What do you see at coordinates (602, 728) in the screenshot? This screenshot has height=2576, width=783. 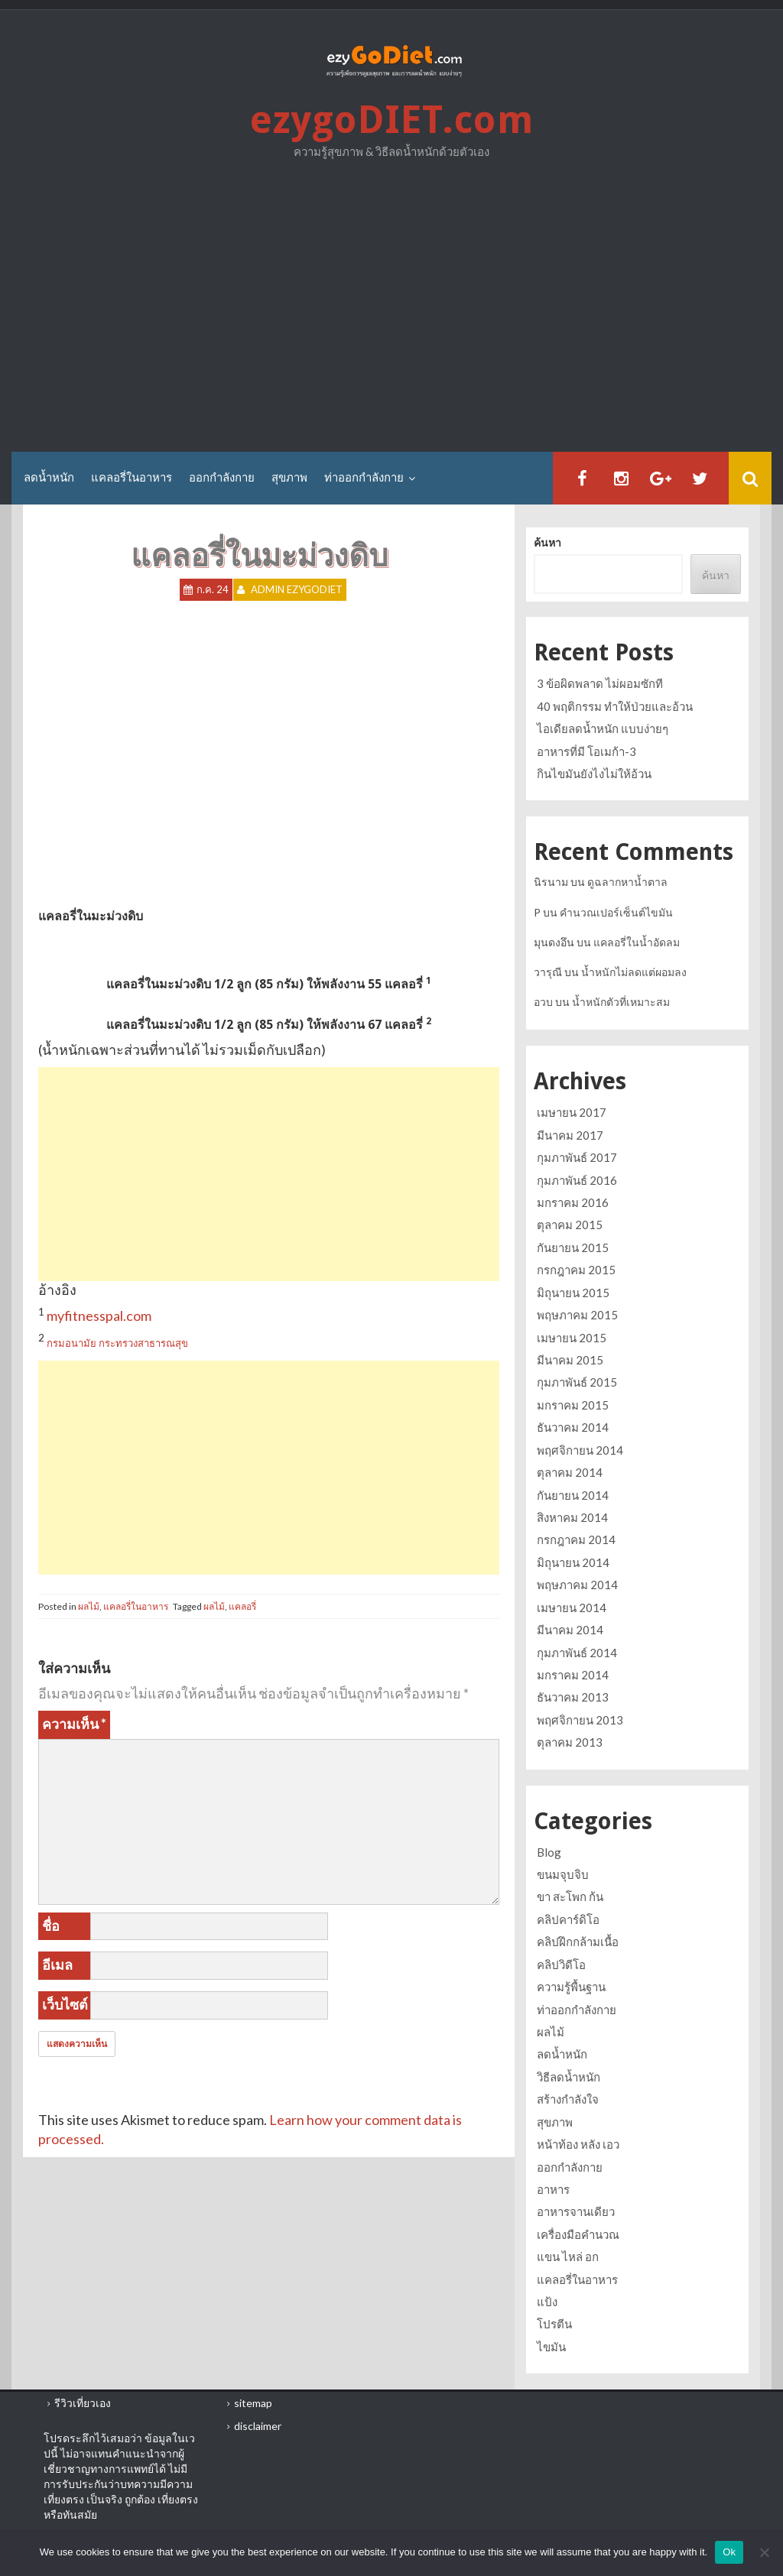 I see `ไอเดียลดน้ำหนัก แบบง่ายๆ` at bounding box center [602, 728].